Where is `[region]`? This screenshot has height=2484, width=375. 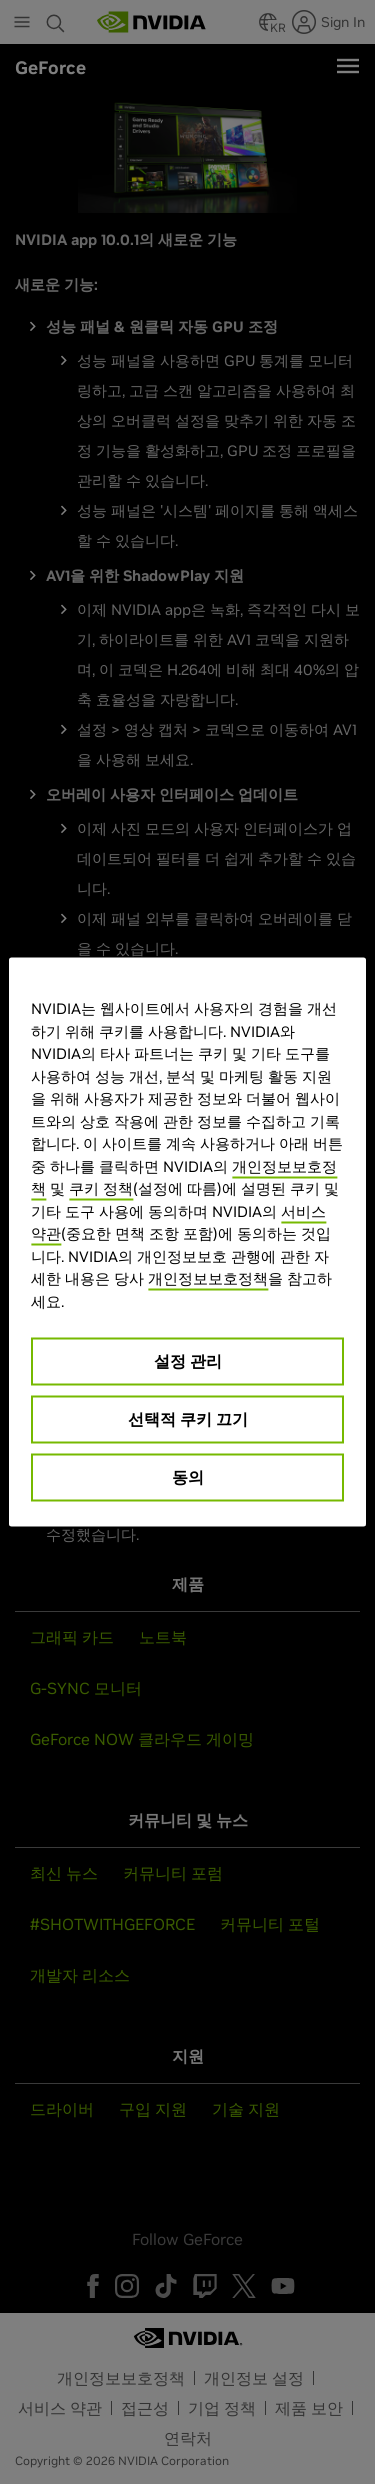 [region] is located at coordinates (187, 1242).